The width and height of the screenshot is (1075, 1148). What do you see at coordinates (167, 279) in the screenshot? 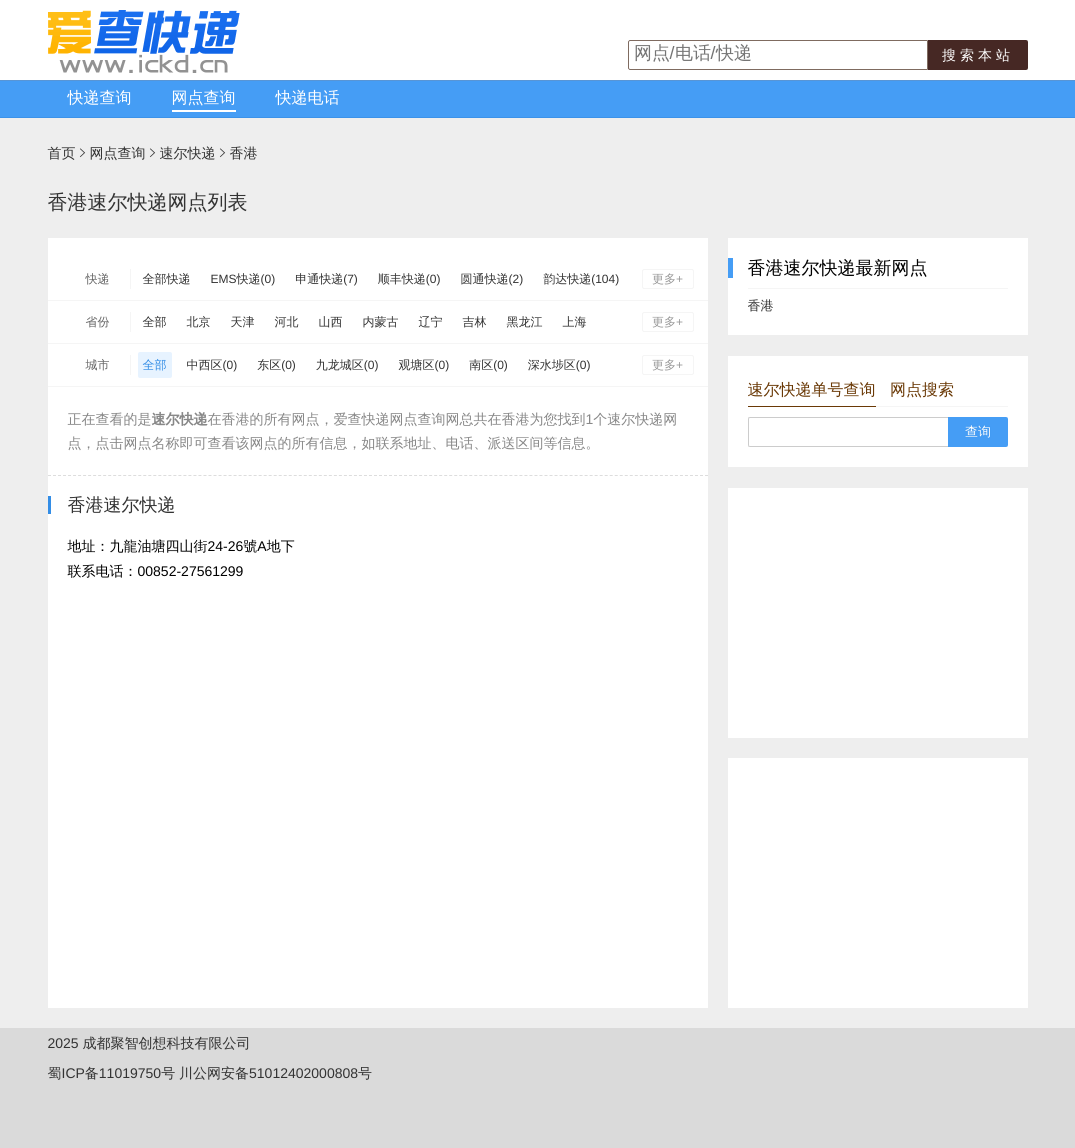
I see `全部快递` at bounding box center [167, 279].